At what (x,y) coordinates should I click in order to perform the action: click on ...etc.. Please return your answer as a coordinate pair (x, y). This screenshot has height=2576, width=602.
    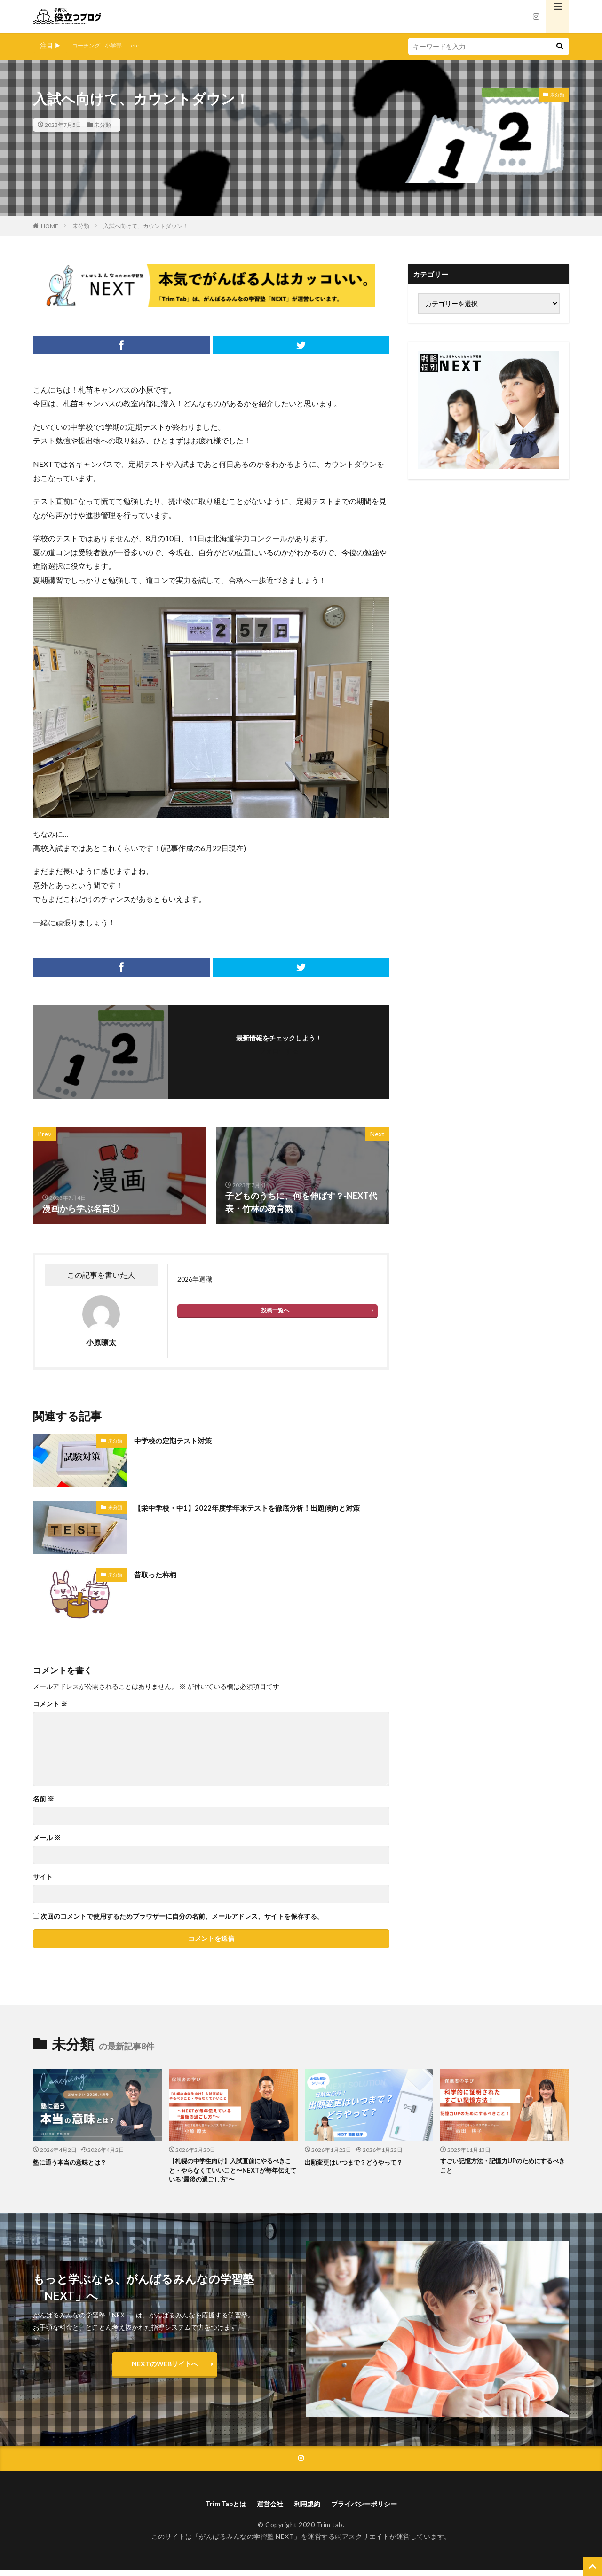
    Looking at the image, I should click on (142, 45).